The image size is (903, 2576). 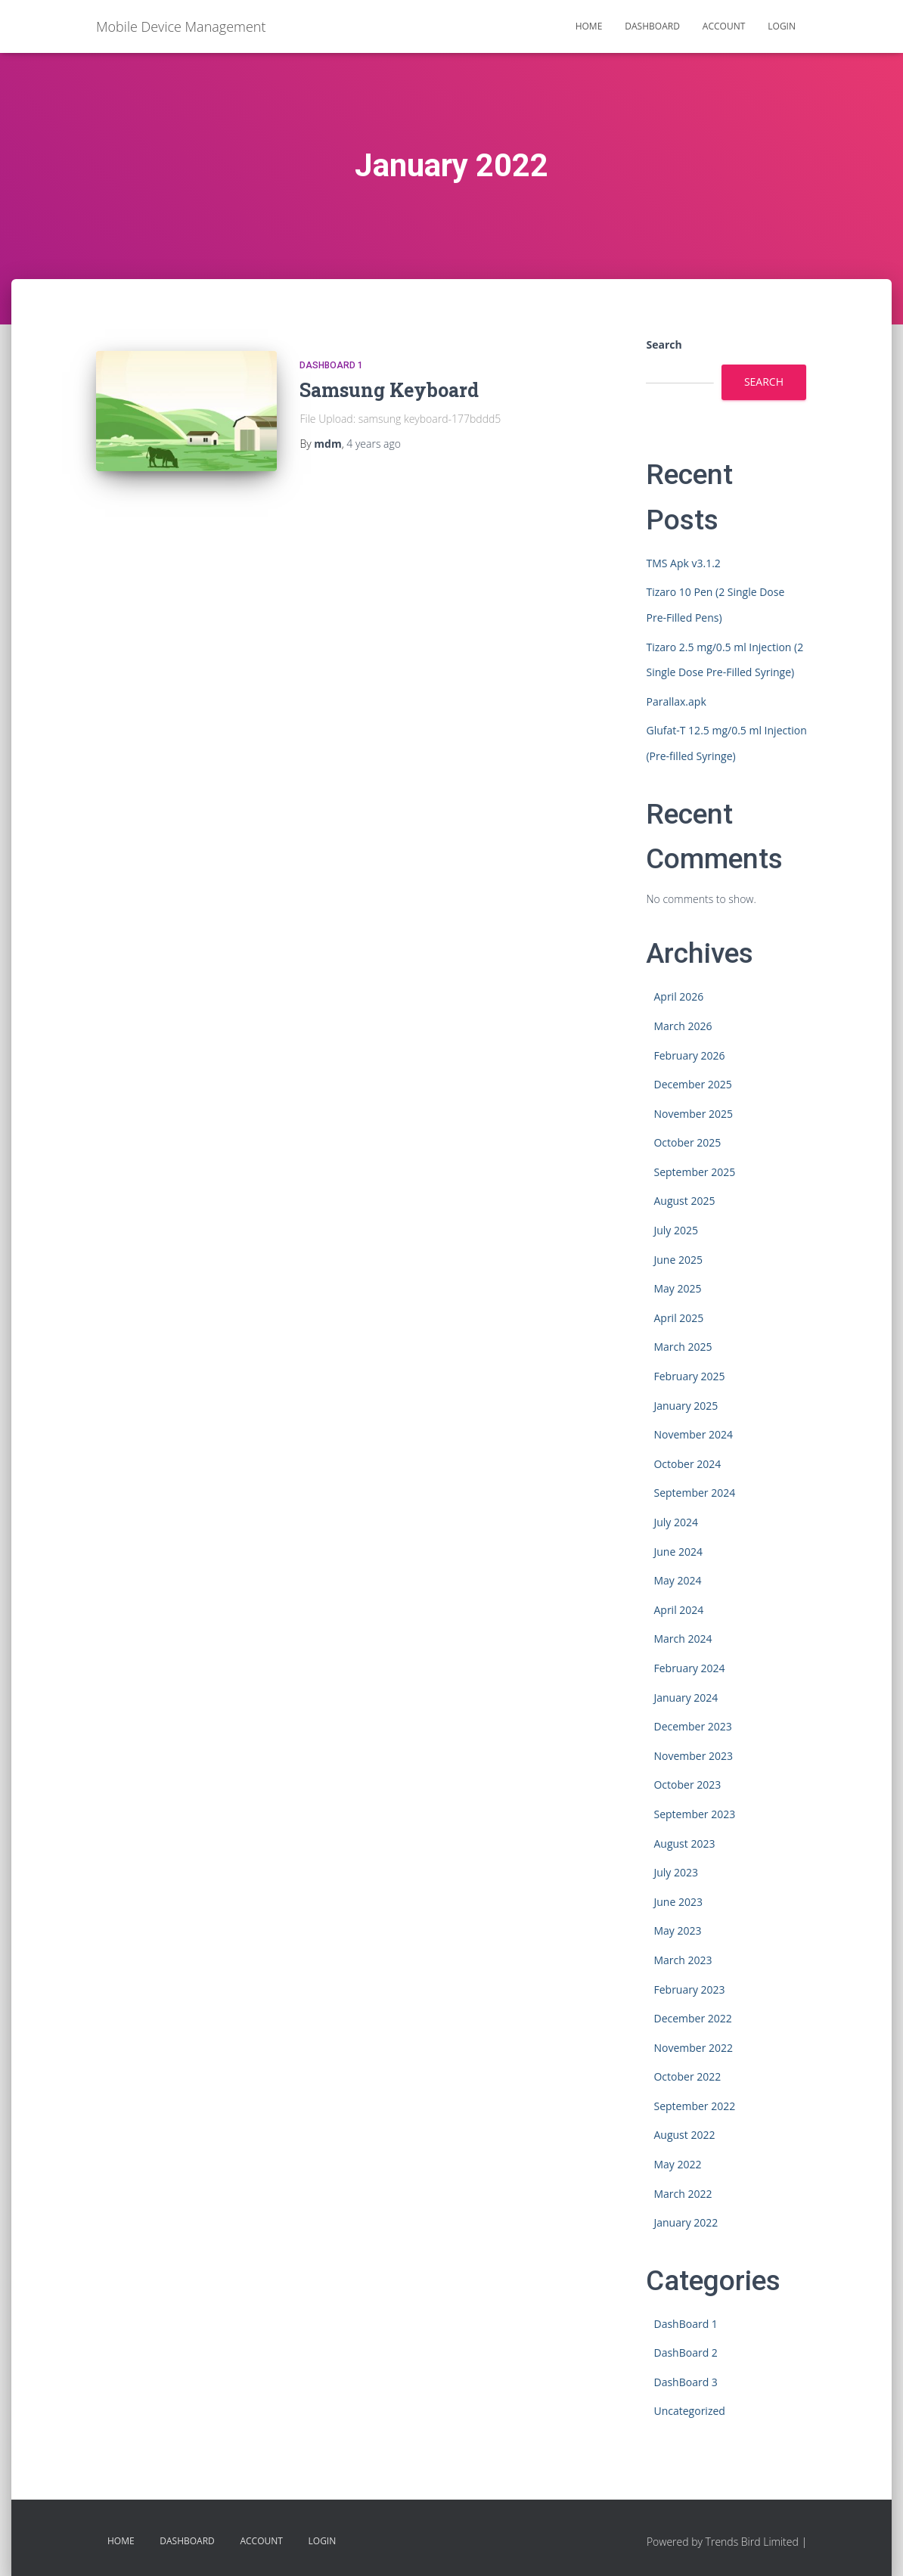 I want to click on November 2025, so click(x=693, y=1113).